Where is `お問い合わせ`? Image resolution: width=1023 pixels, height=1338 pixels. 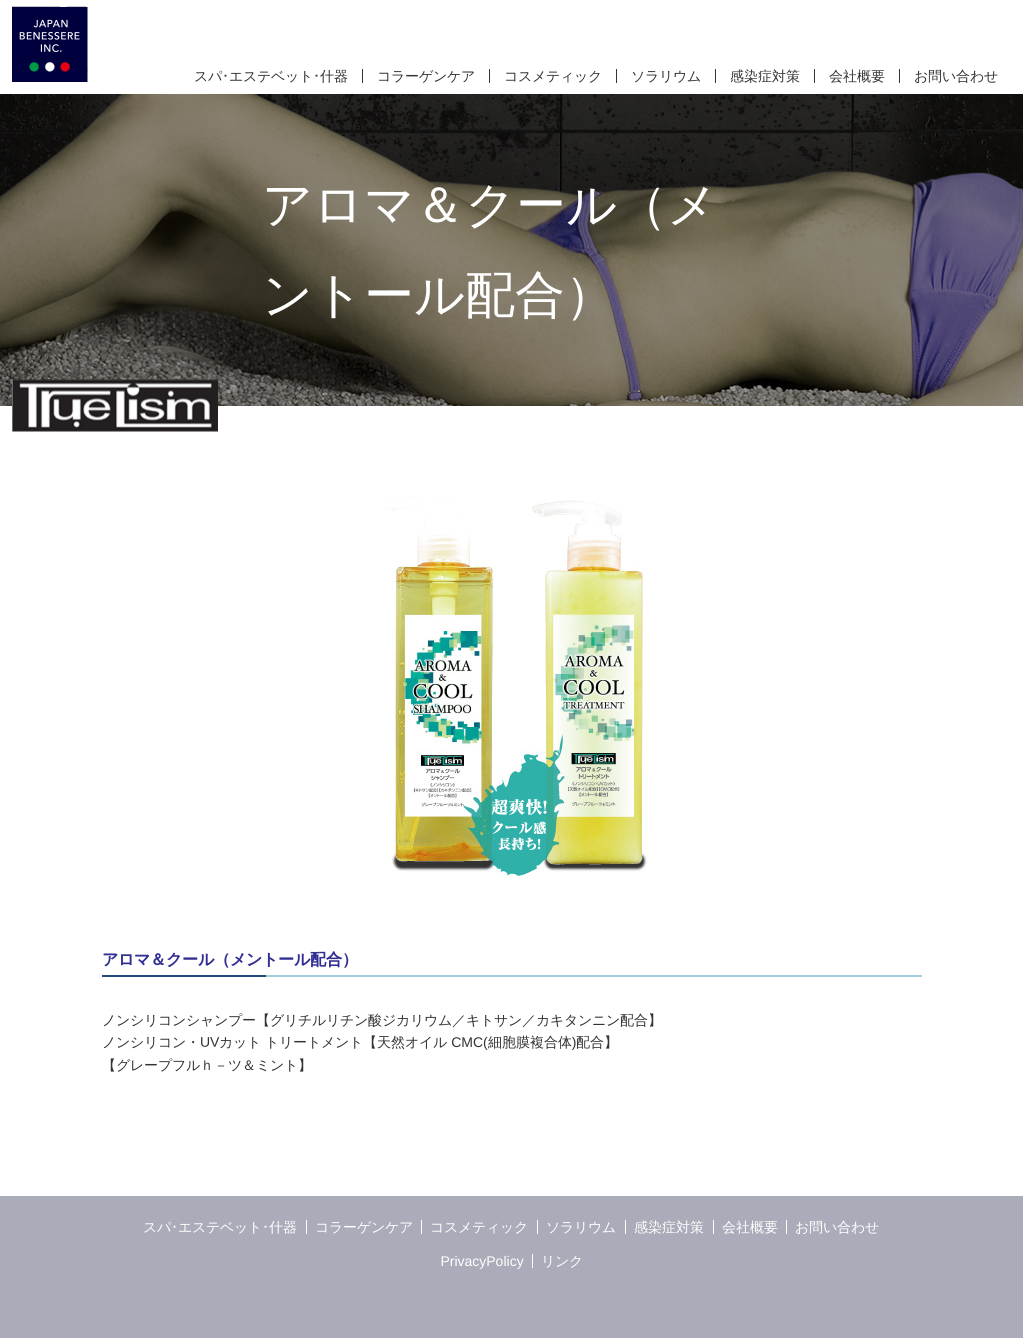
お問い合わせ is located at coordinates (955, 76).